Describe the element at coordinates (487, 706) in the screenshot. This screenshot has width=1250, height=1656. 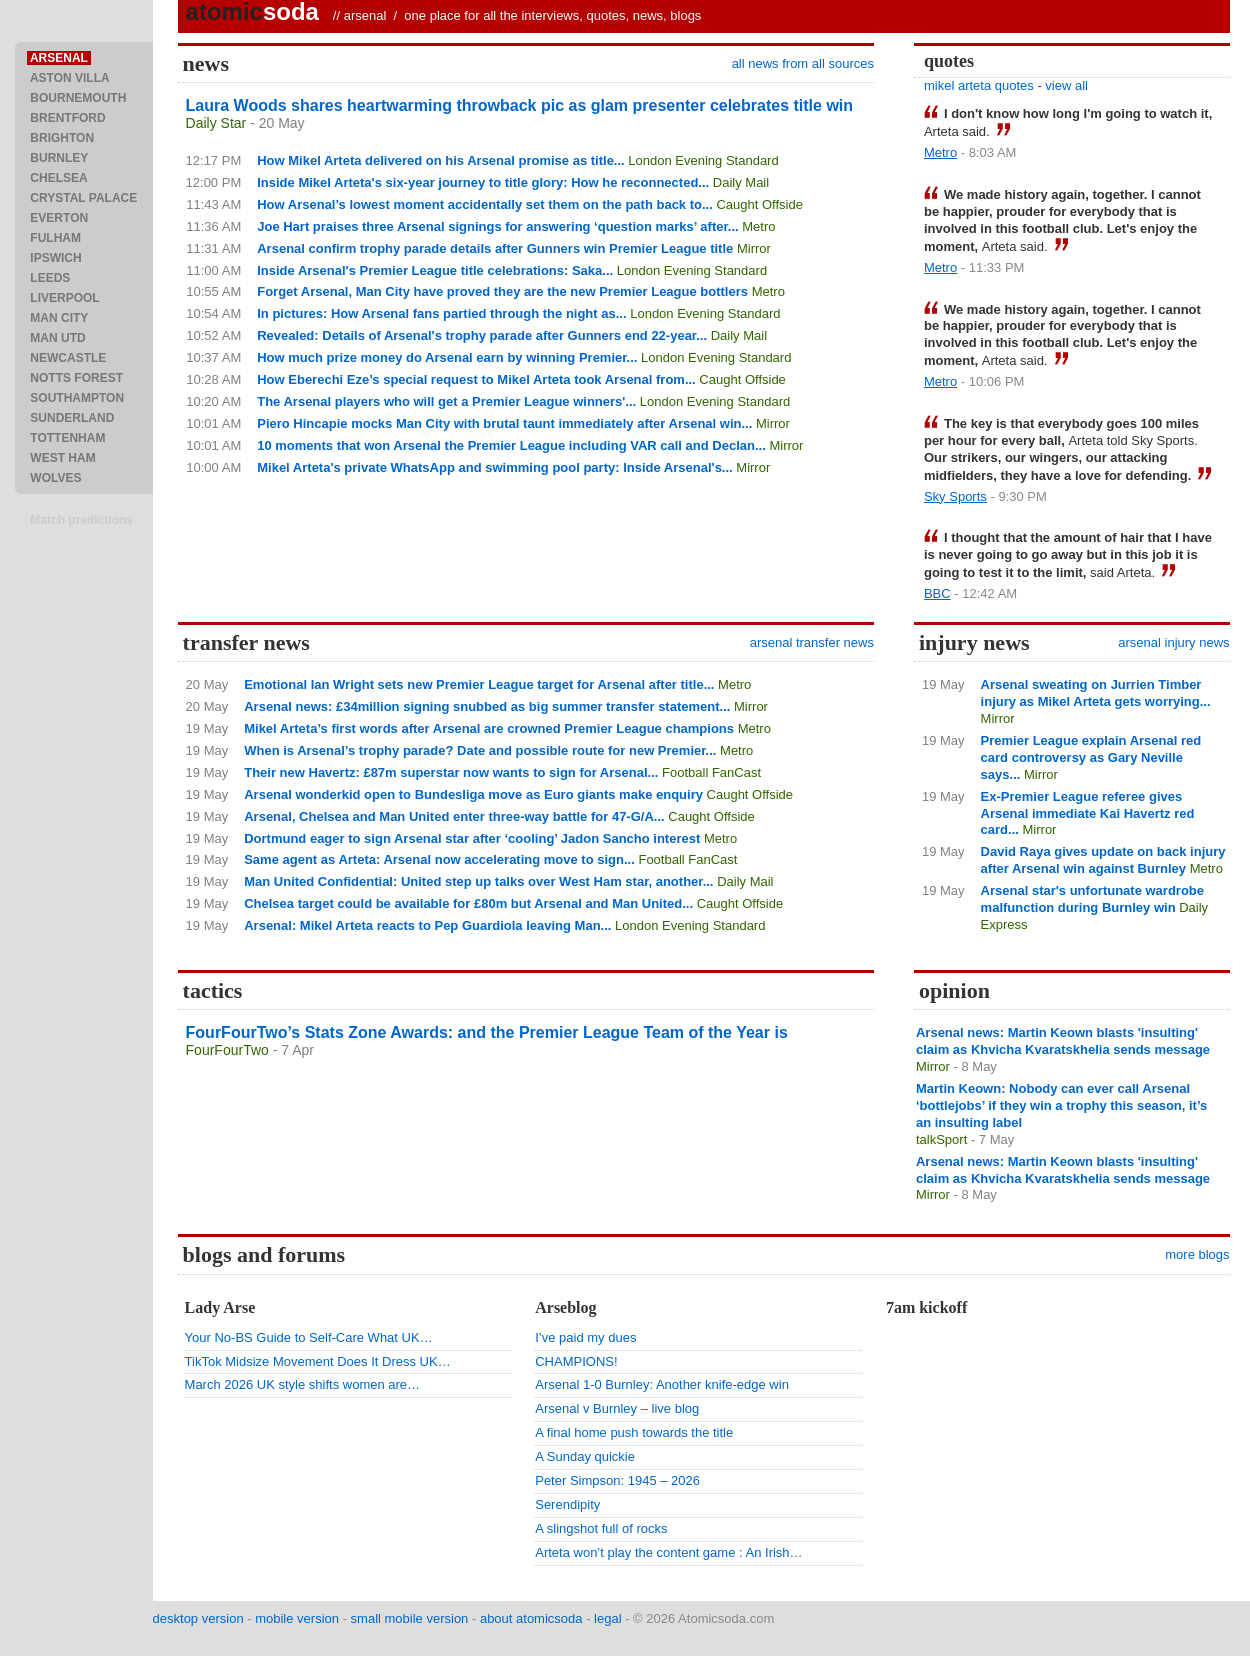
I see `Arsenal news: £34million signing snubbed as big summer transfer statement...` at that location.